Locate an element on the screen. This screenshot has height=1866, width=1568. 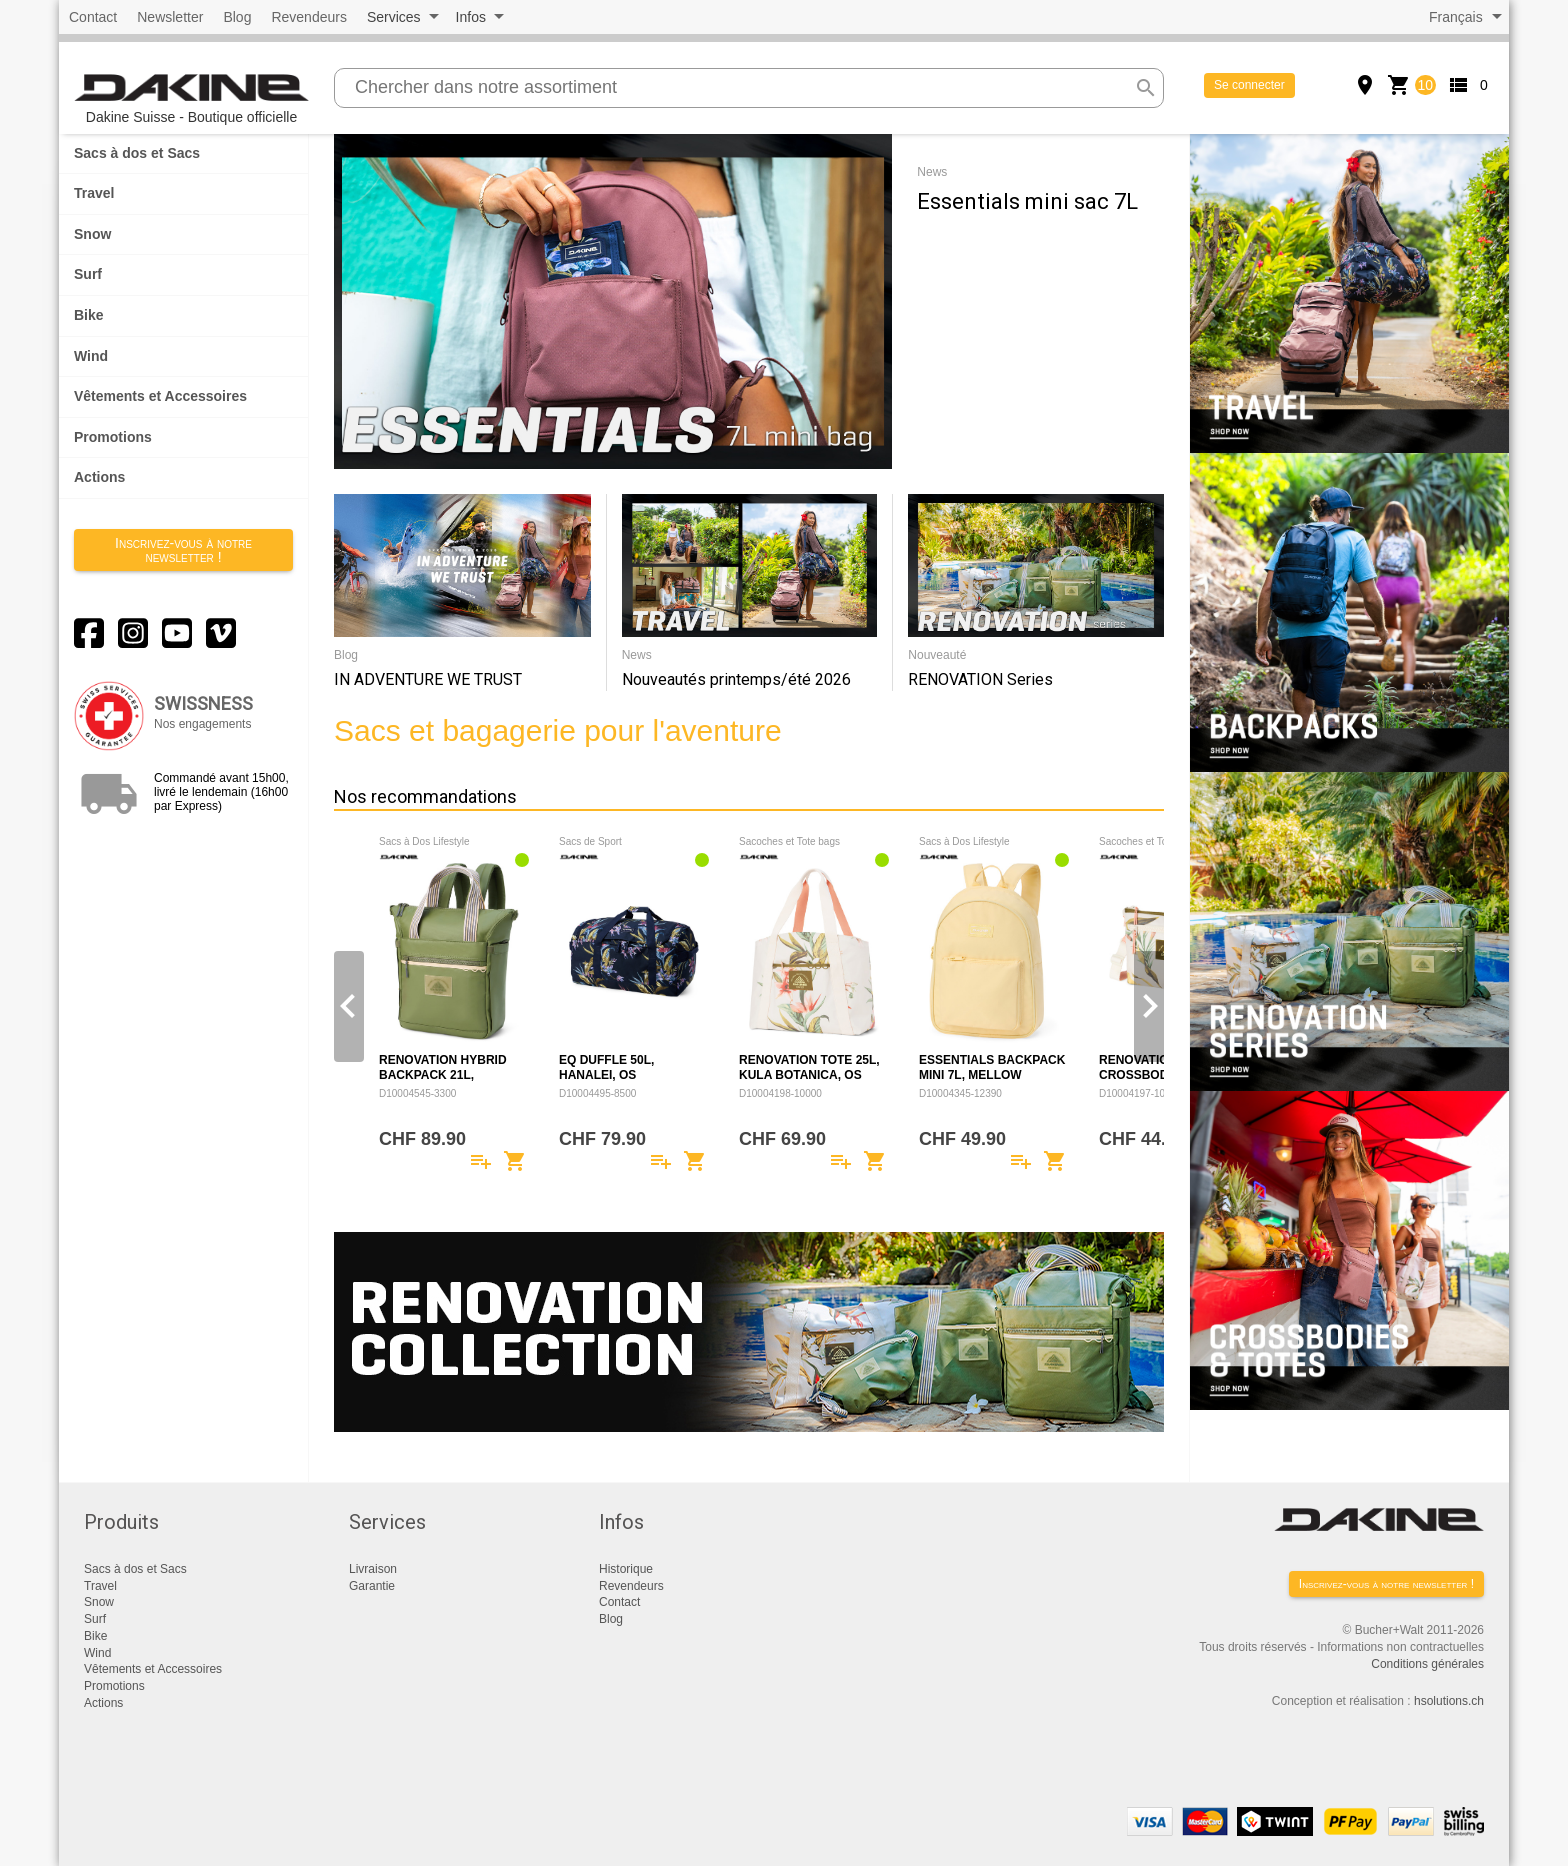
Travel is located at coordinates (94, 193).